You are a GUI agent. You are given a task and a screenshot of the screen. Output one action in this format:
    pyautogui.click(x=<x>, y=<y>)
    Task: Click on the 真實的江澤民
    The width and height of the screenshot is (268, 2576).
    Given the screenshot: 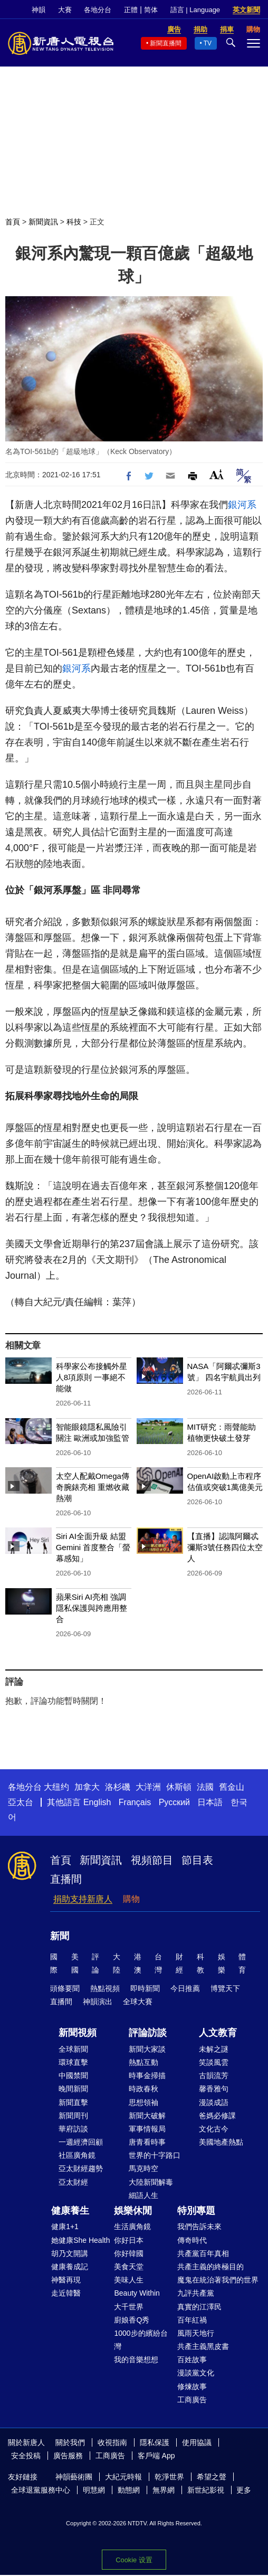 What is the action you would take?
    pyautogui.click(x=199, y=2307)
    